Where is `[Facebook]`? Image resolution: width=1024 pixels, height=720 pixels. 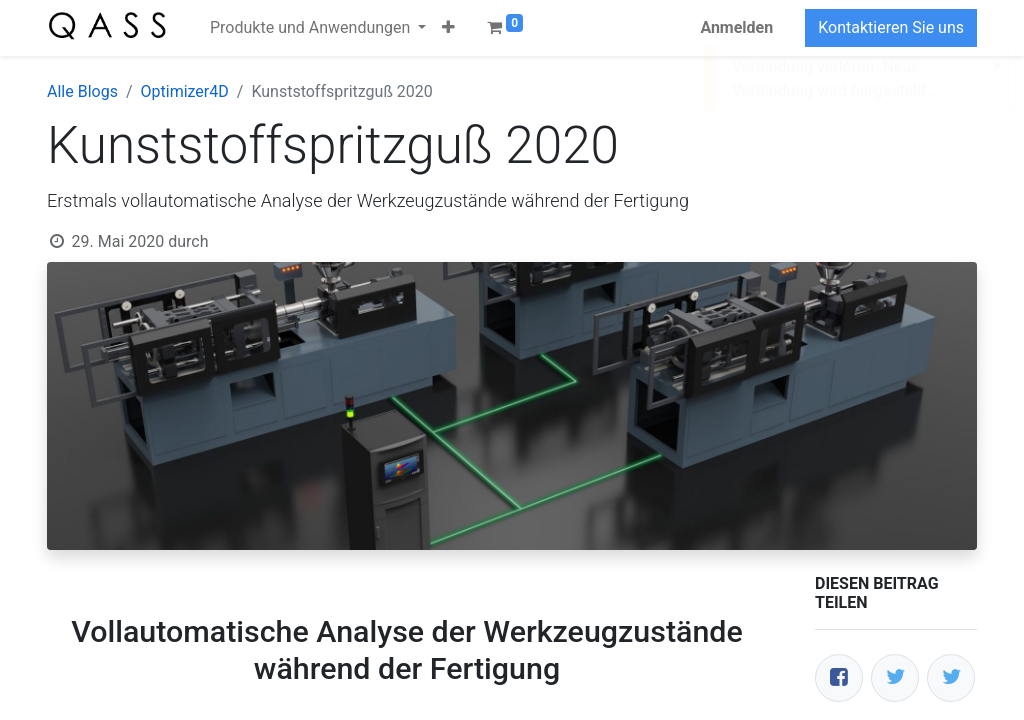 [Facebook] is located at coordinates (839, 678).